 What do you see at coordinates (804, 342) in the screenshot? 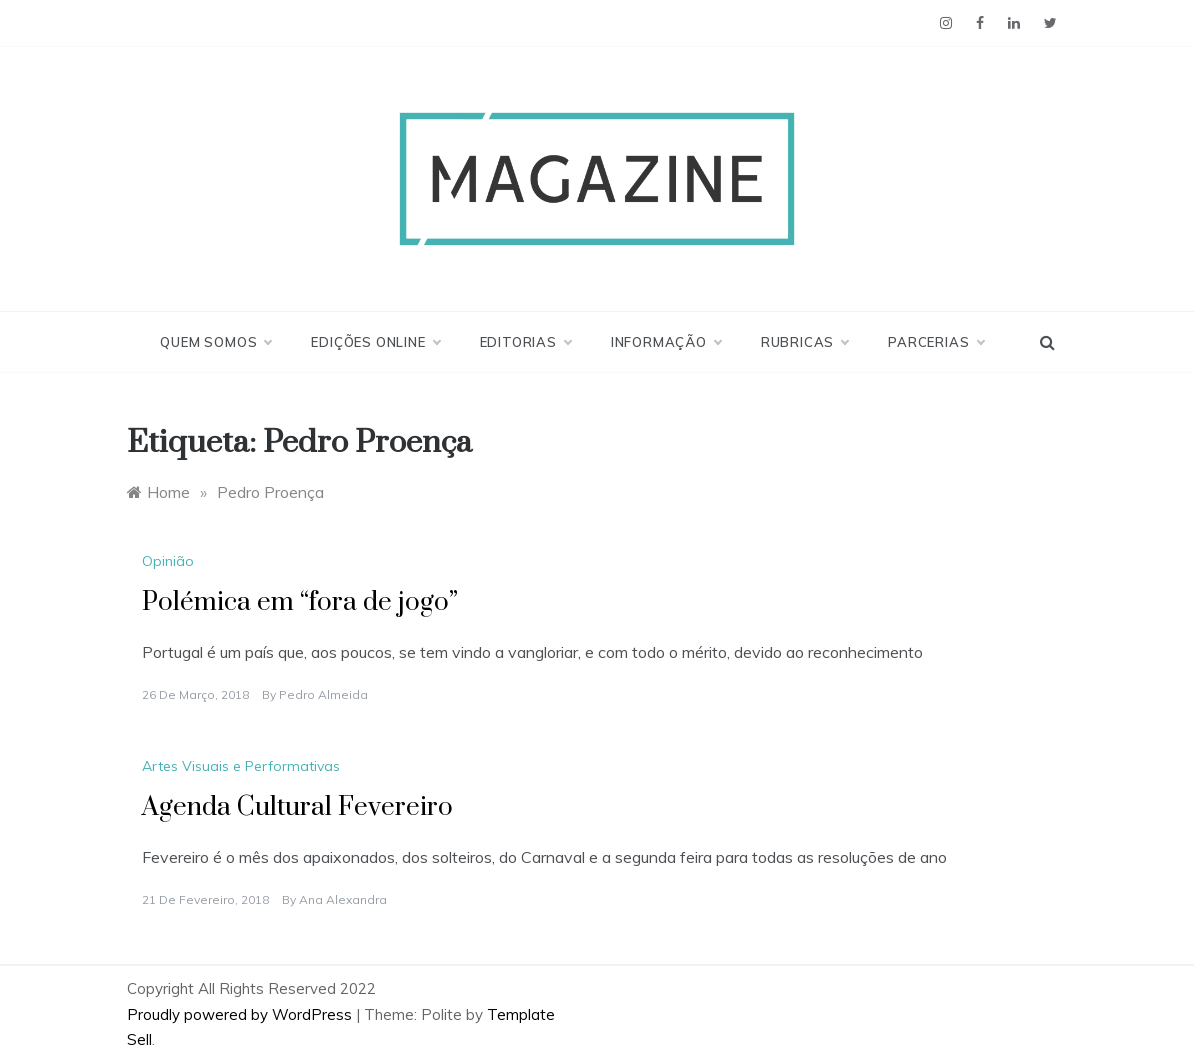
I see `Rubricas` at bounding box center [804, 342].